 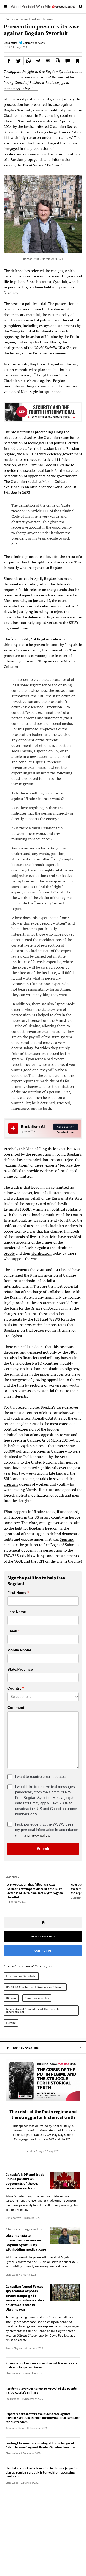 What do you see at coordinates (56, 1269) in the screenshot?
I see `ICFI` at bounding box center [56, 1269].